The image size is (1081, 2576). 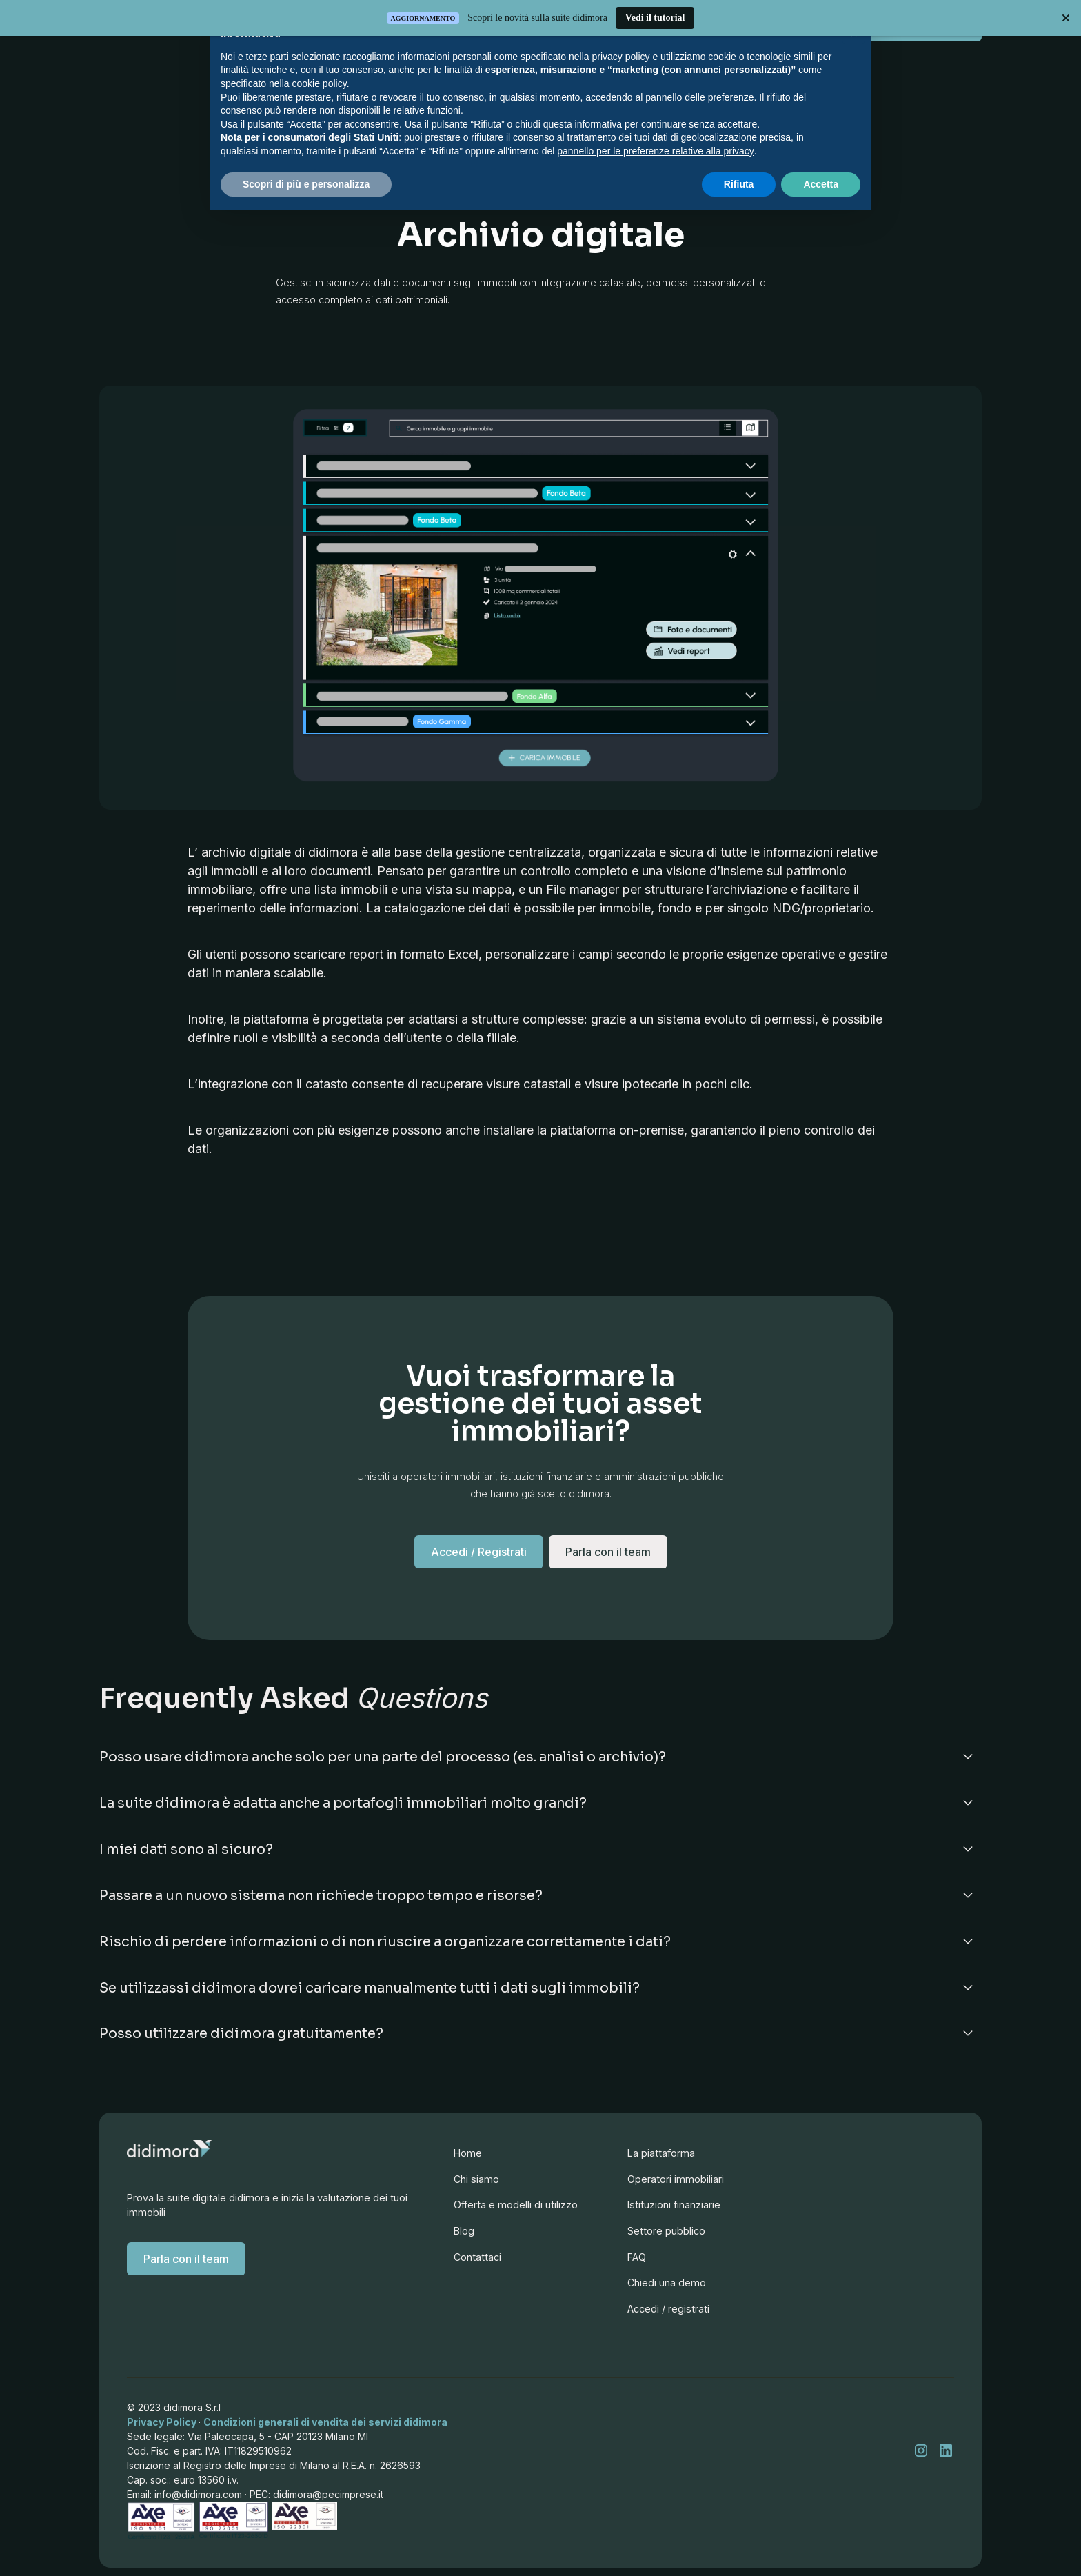 I want to click on Parla con il team, so click(x=185, y=2260).